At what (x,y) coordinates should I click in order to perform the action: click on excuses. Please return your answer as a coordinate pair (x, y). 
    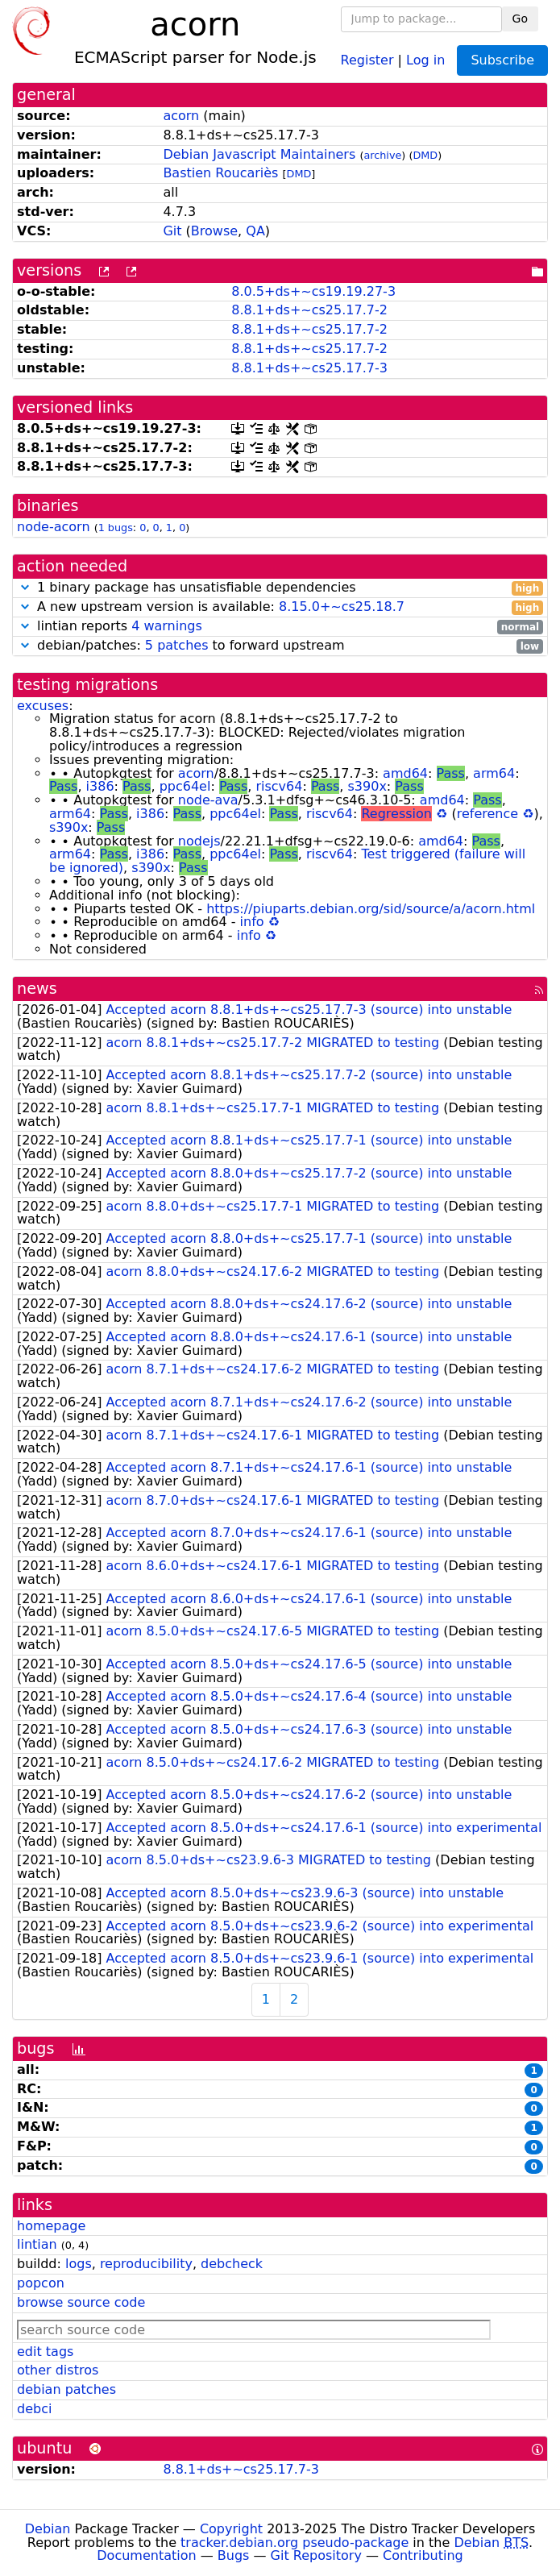
    Looking at the image, I should click on (42, 705).